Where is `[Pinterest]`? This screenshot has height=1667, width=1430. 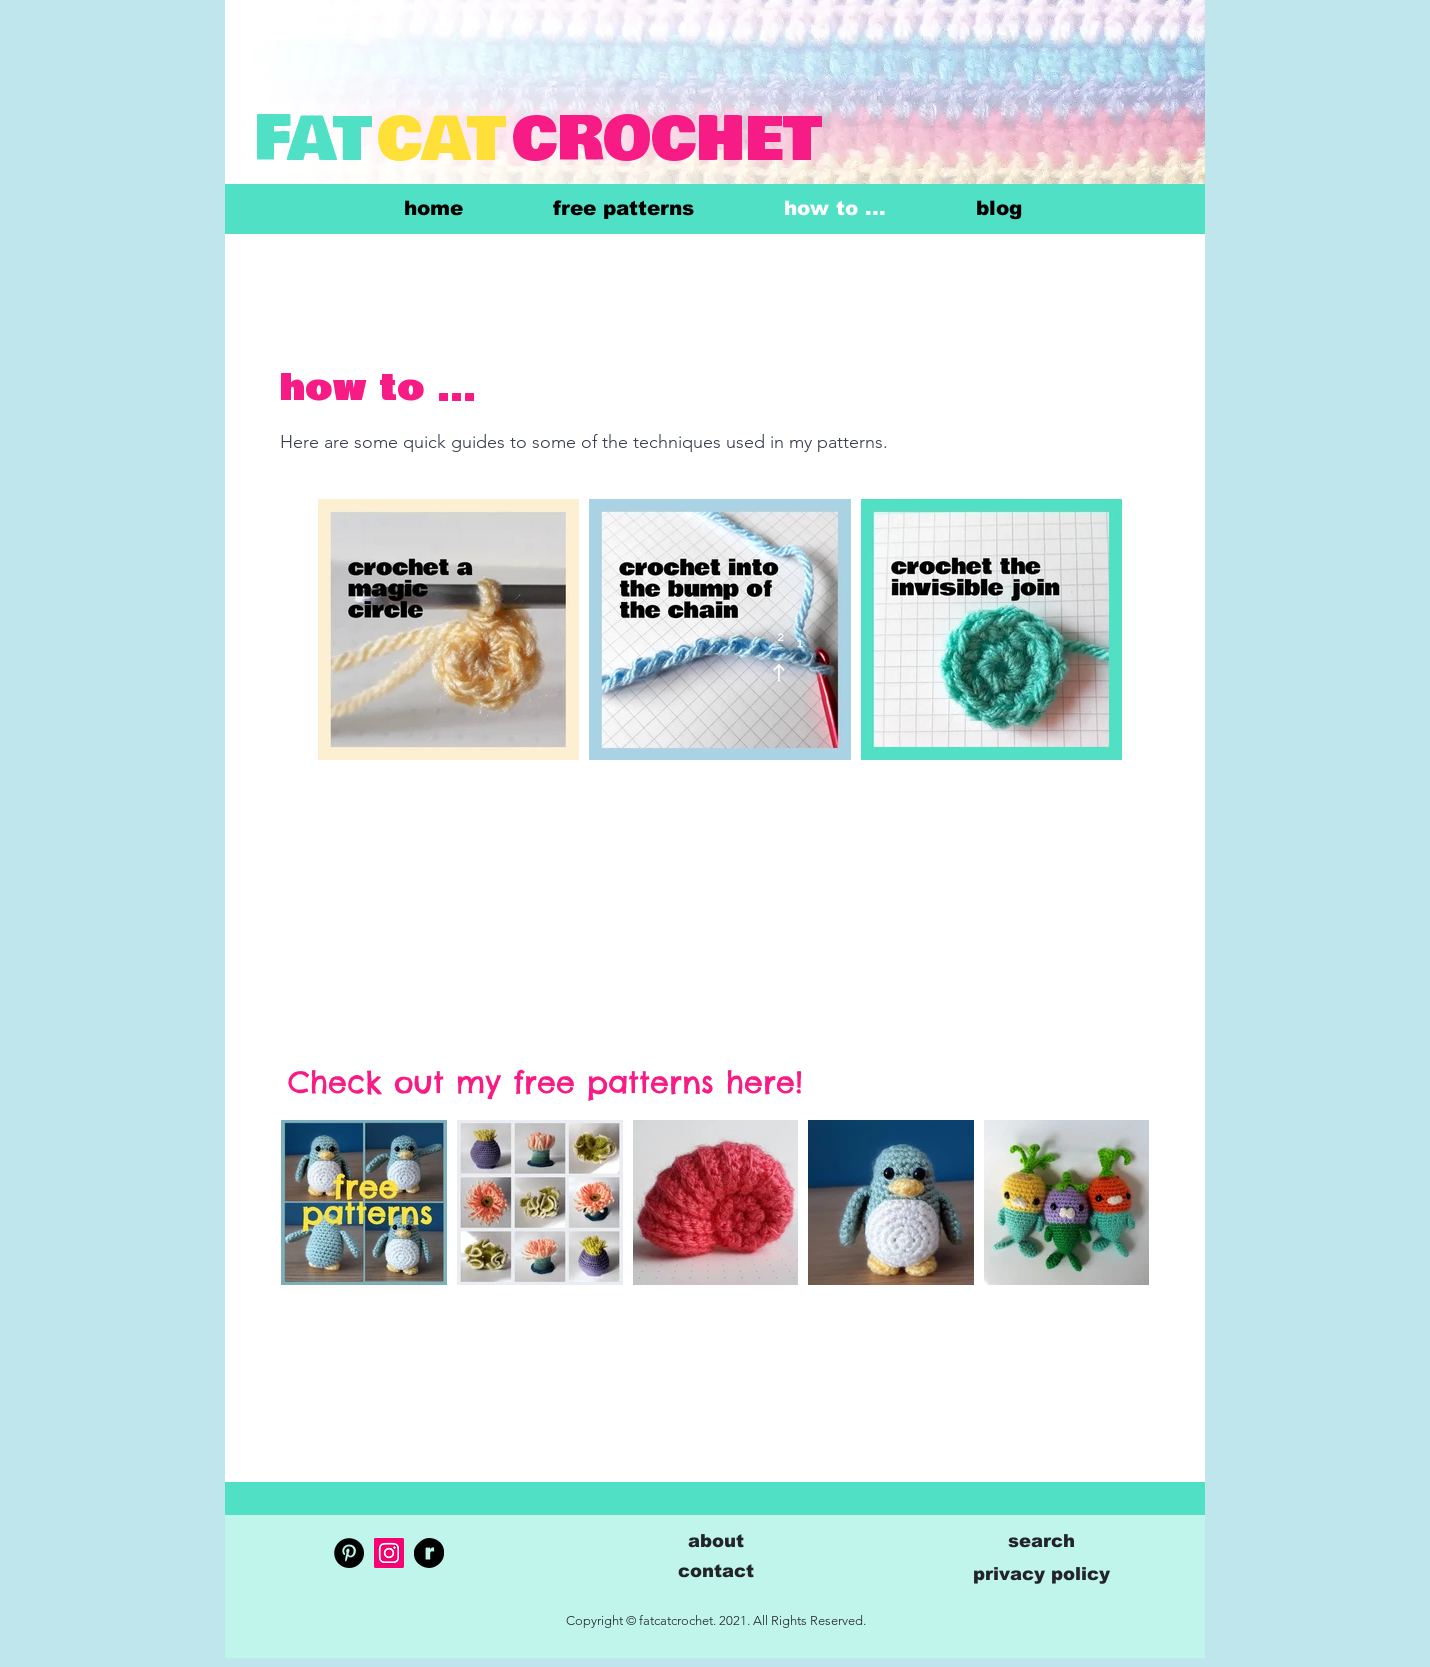 [Pinterest] is located at coordinates (349, 1553).